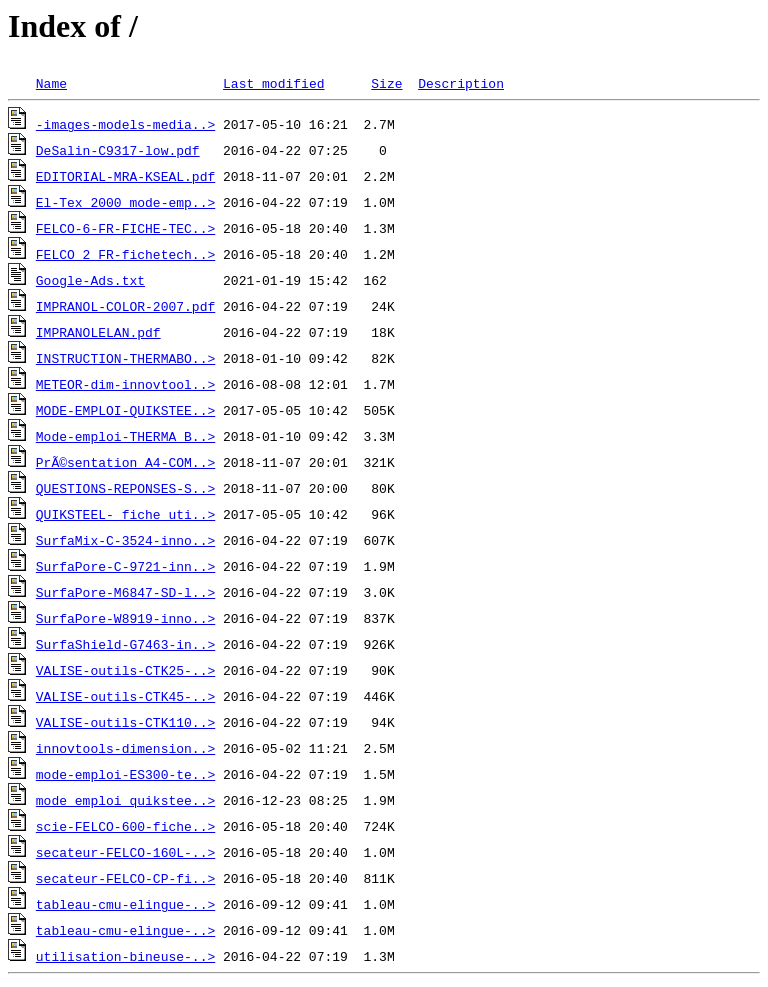  Describe the element at coordinates (125, 462) in the screenshot. I see `PrÃ©sentation A4-COM..>` at that location.